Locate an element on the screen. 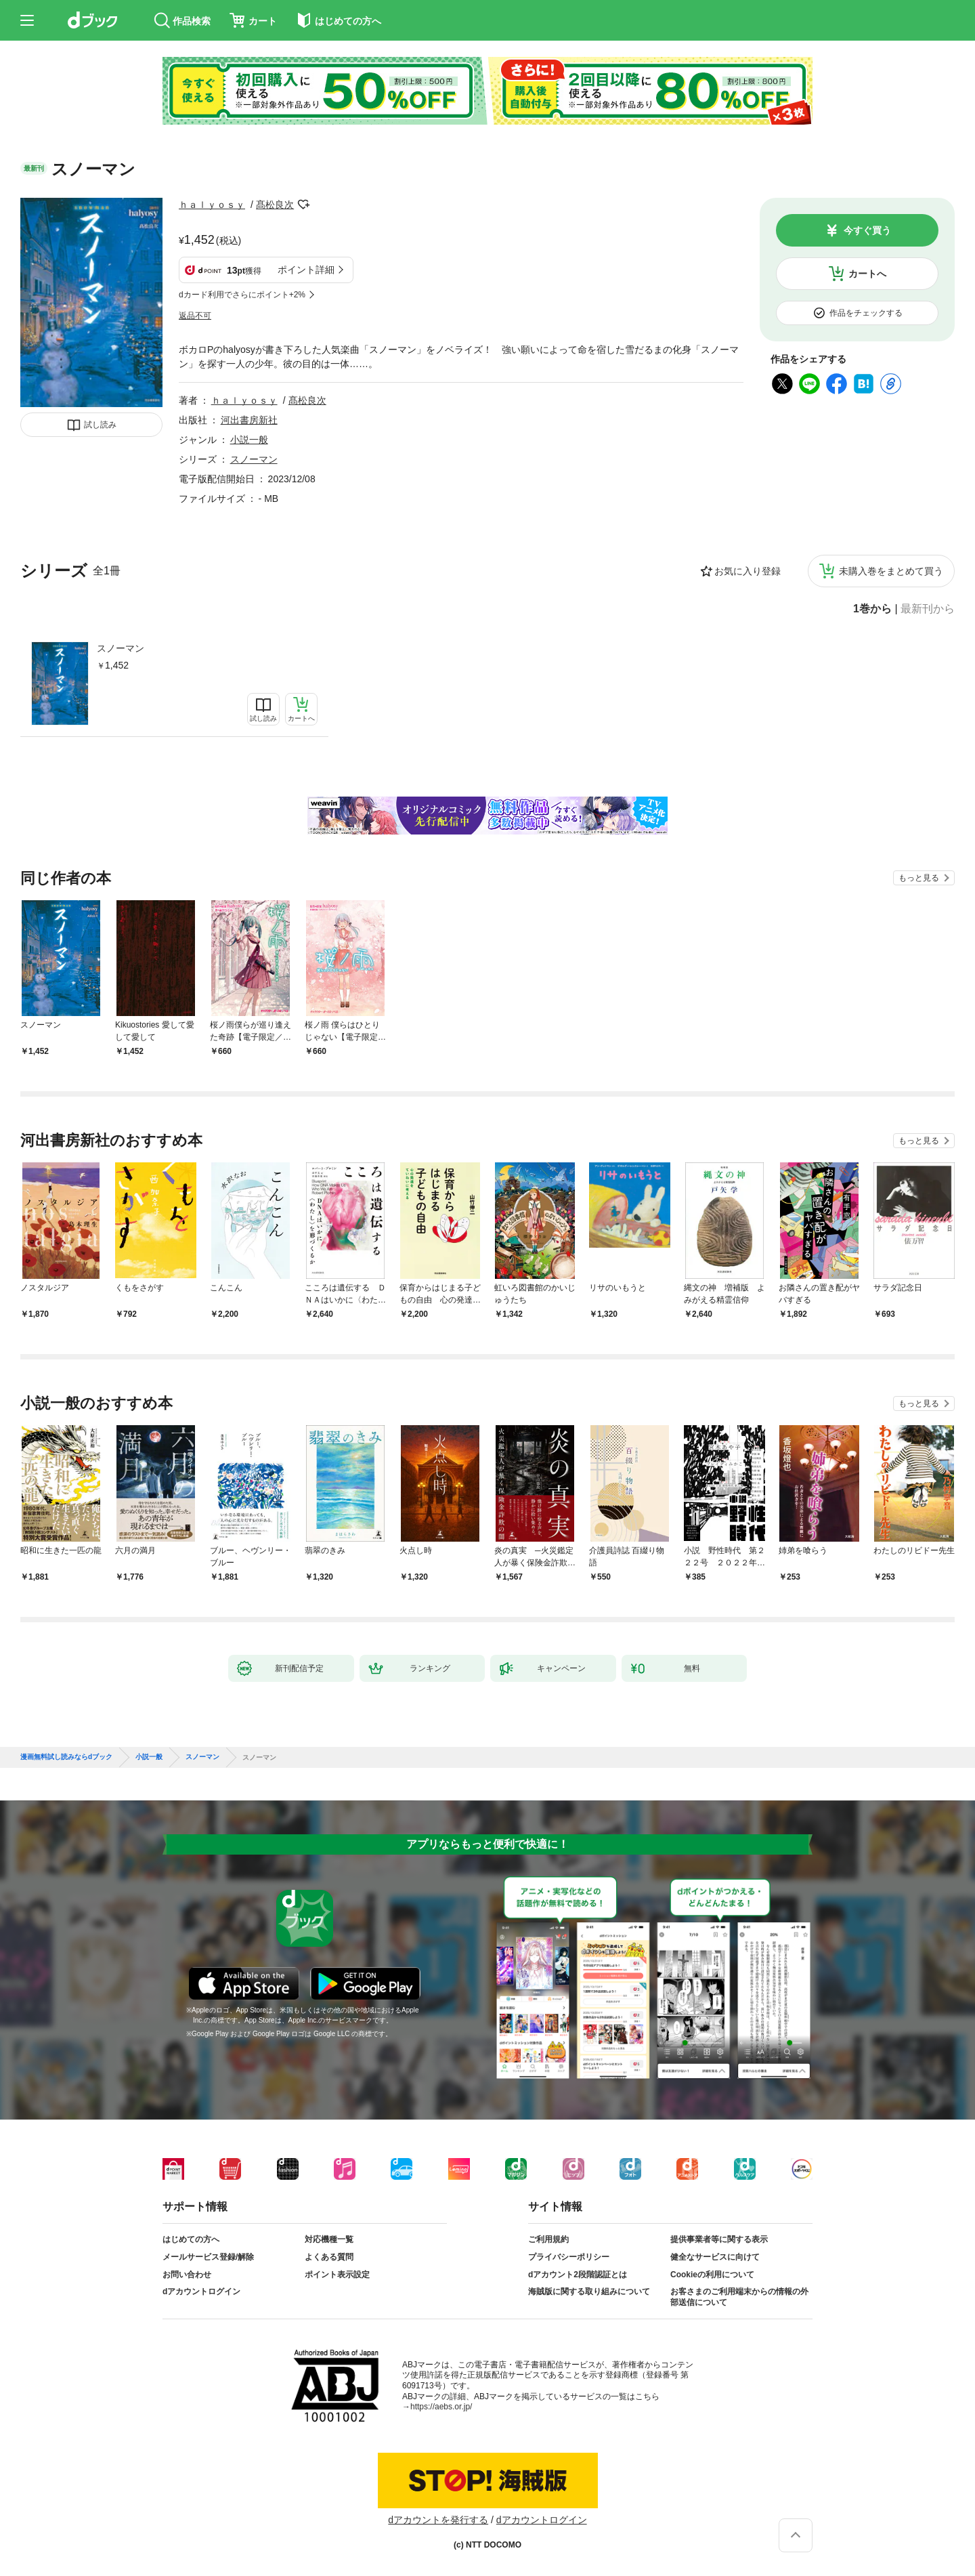 This screenshot has width=975, height=2576. 海賊版に関する取り組みについて is located at coordinates (589, 2291).